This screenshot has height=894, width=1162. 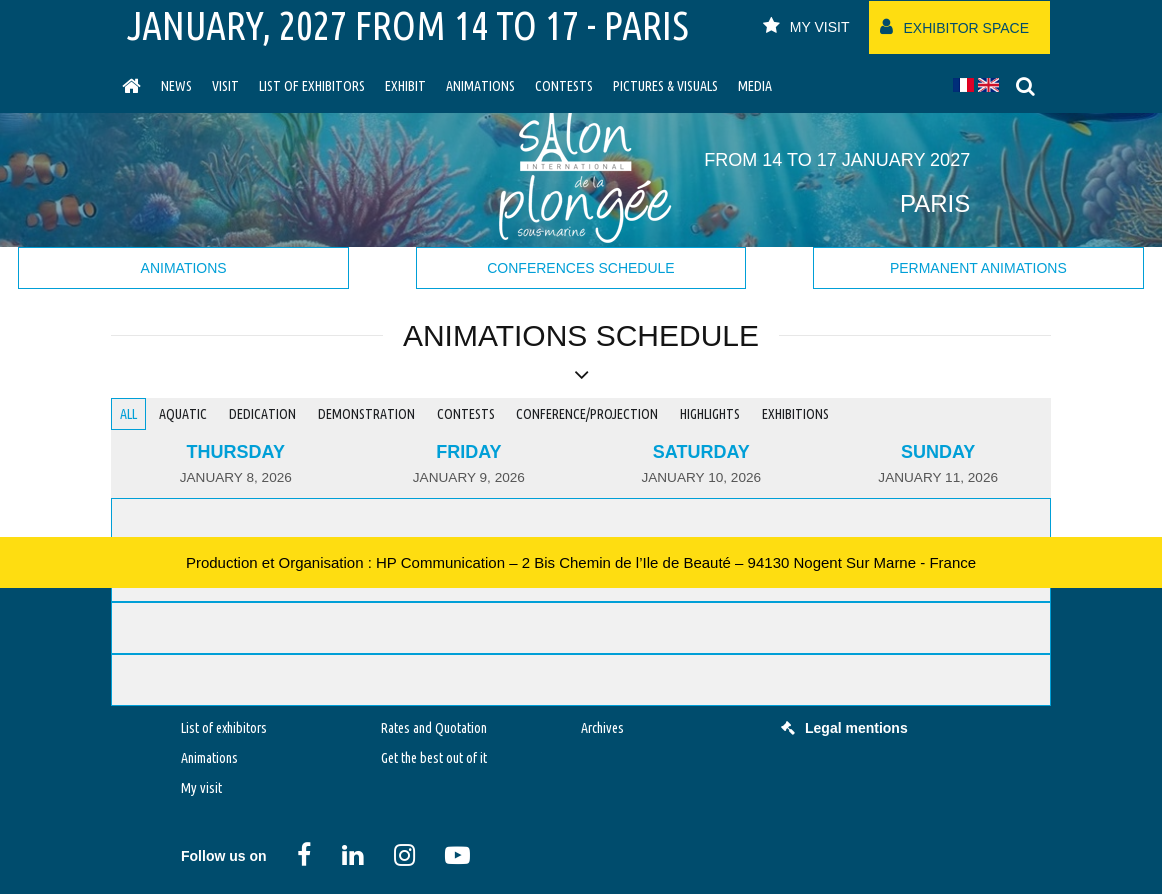 I want to click on Aquatic, so click(x=183, y=414).